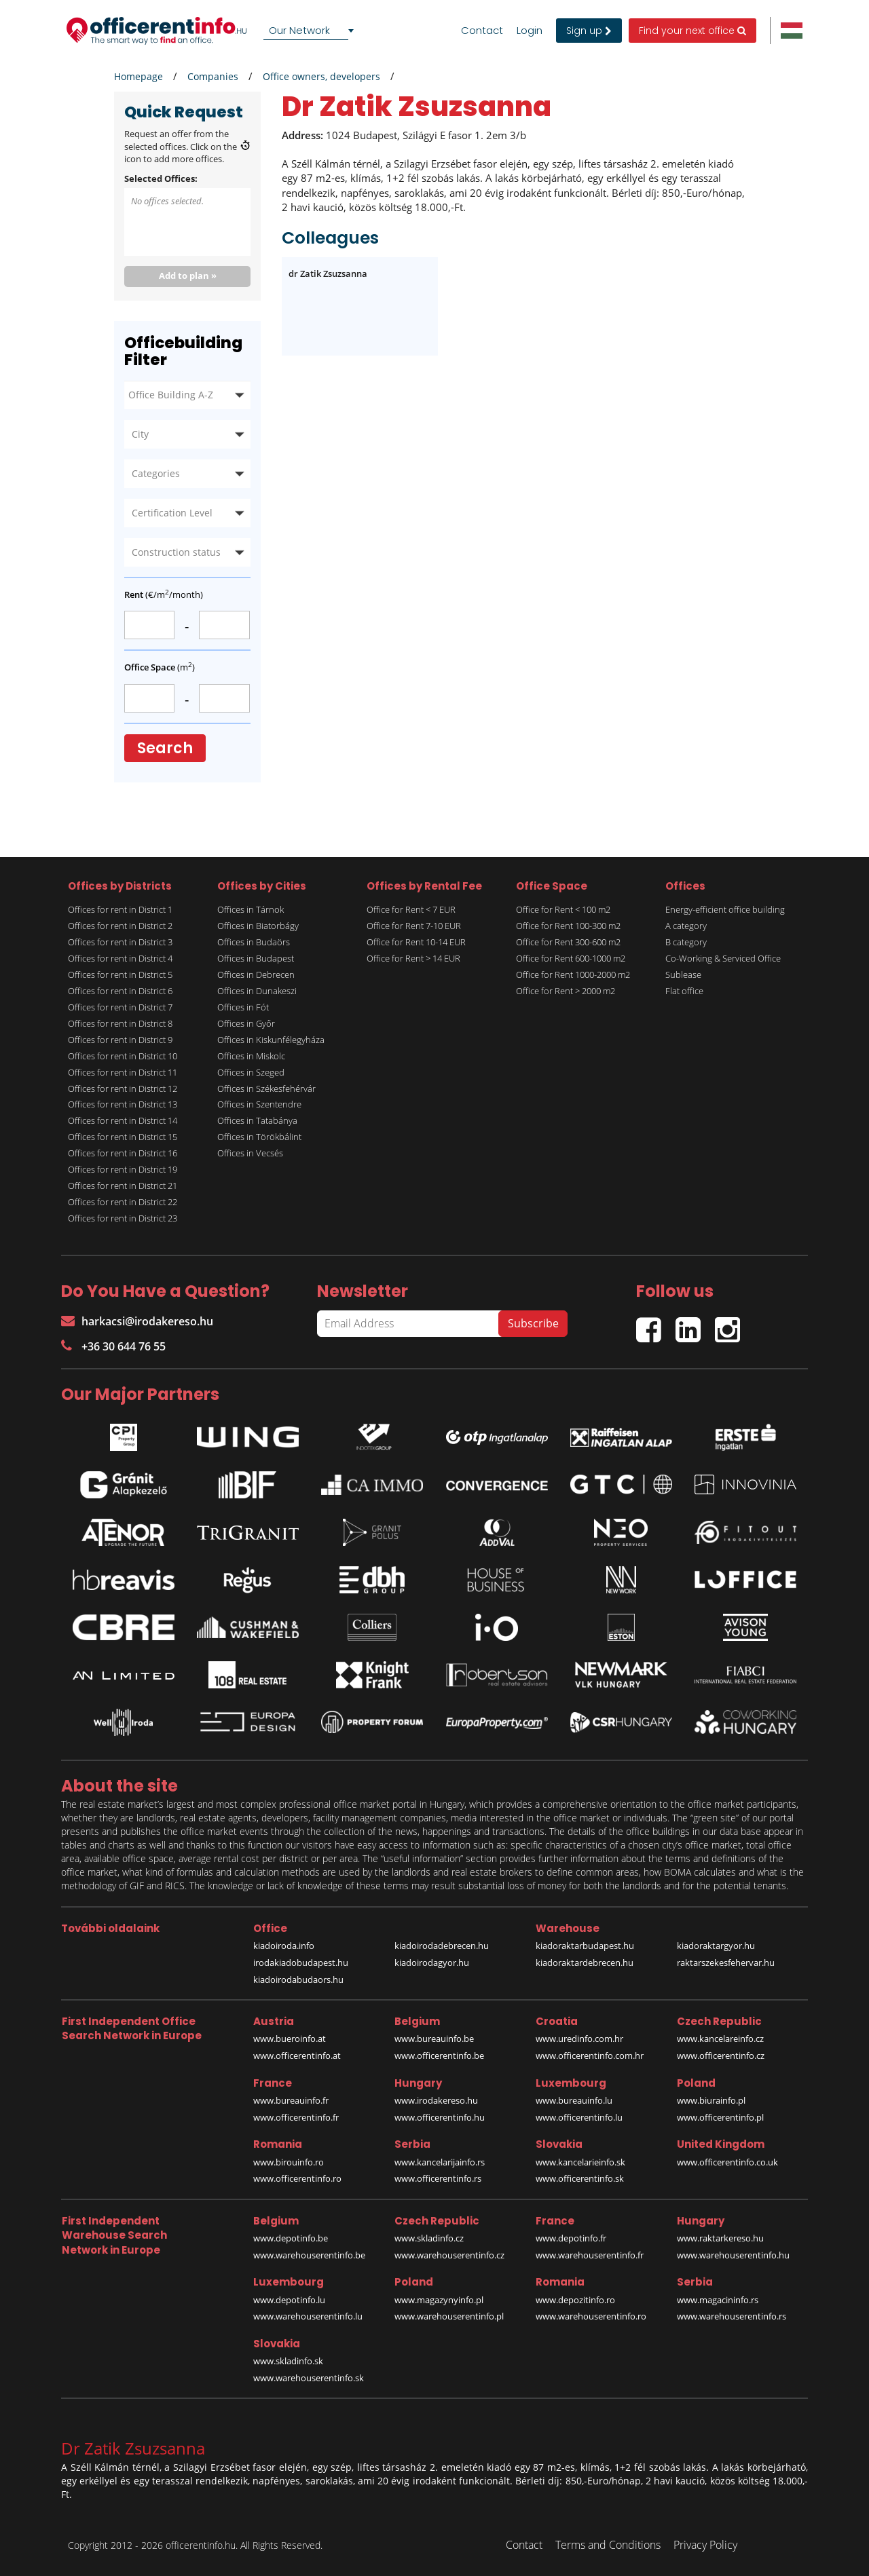  What do you see at coordinates (720, 2038) in the screenshot?
I see `www.kancelareinfo.cz` at bounding box center [720, 2038].